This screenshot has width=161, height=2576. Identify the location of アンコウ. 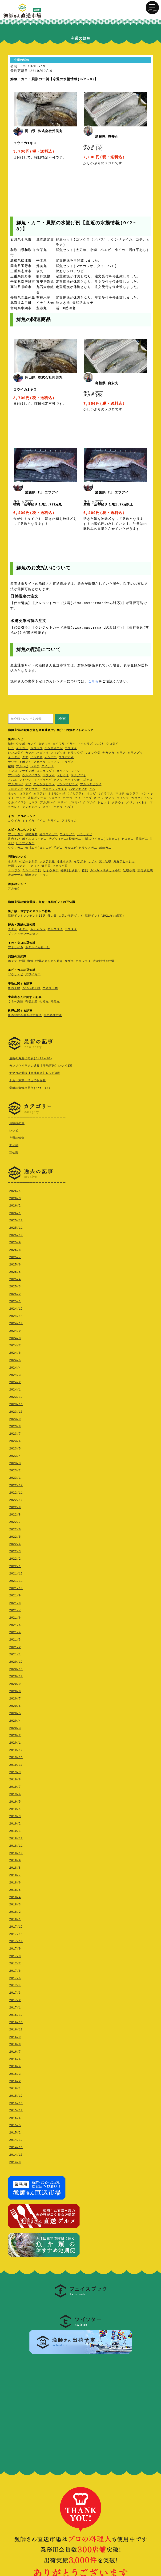
(14, 774).